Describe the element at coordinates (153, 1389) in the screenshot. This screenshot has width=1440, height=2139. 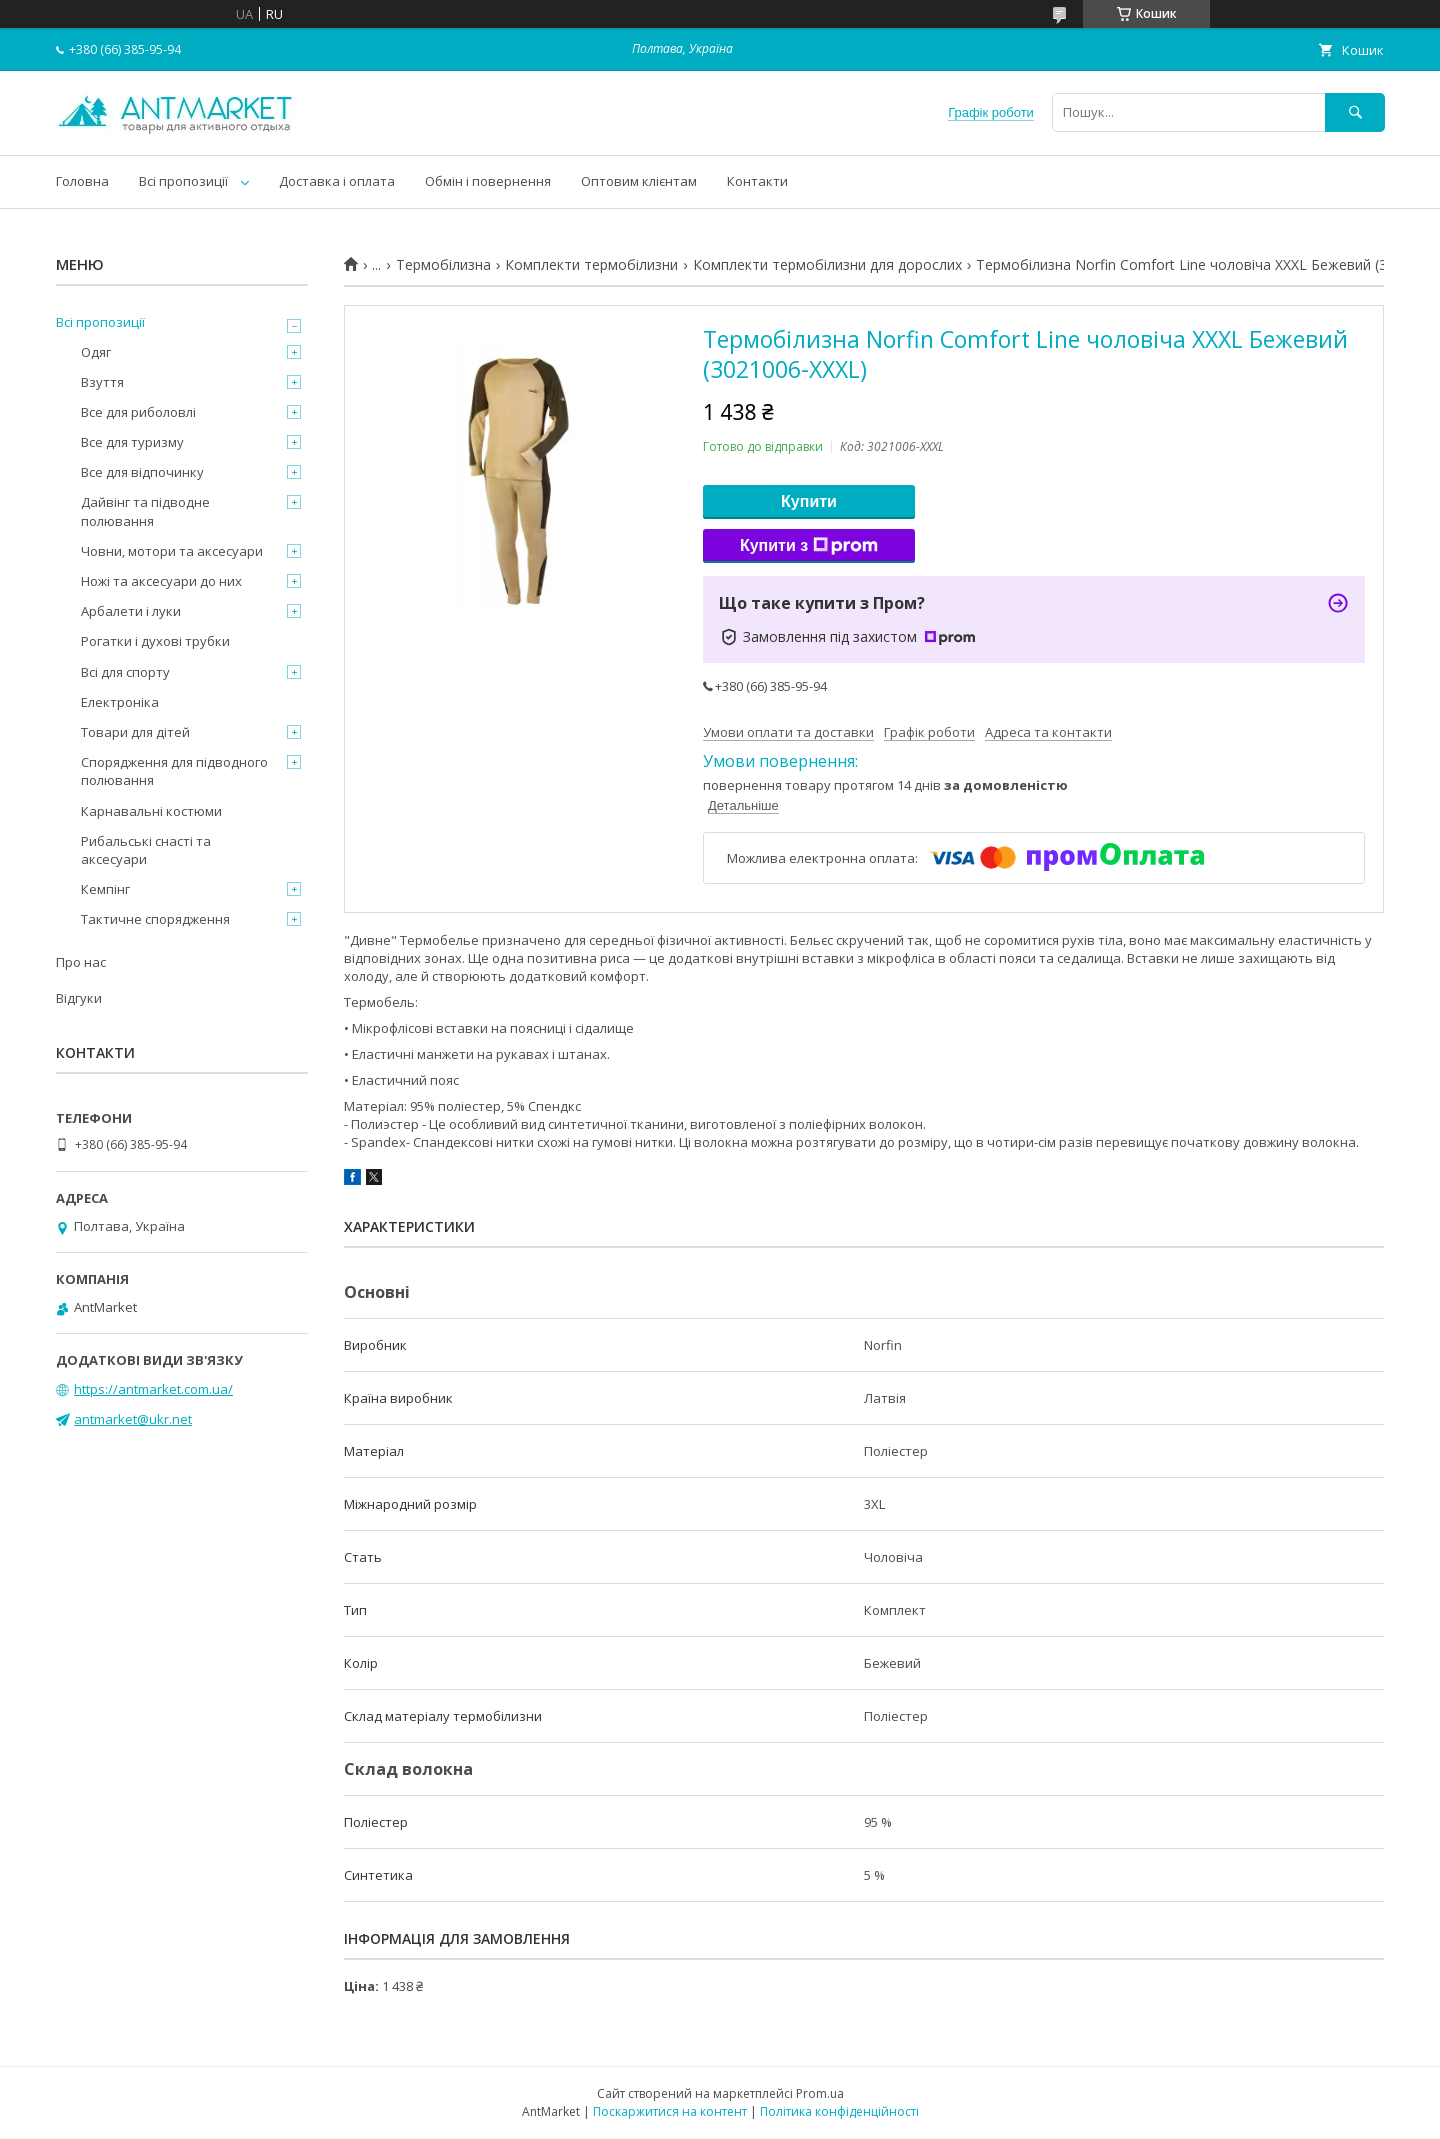
I see `https://antmarket.com.ua/` at that location.